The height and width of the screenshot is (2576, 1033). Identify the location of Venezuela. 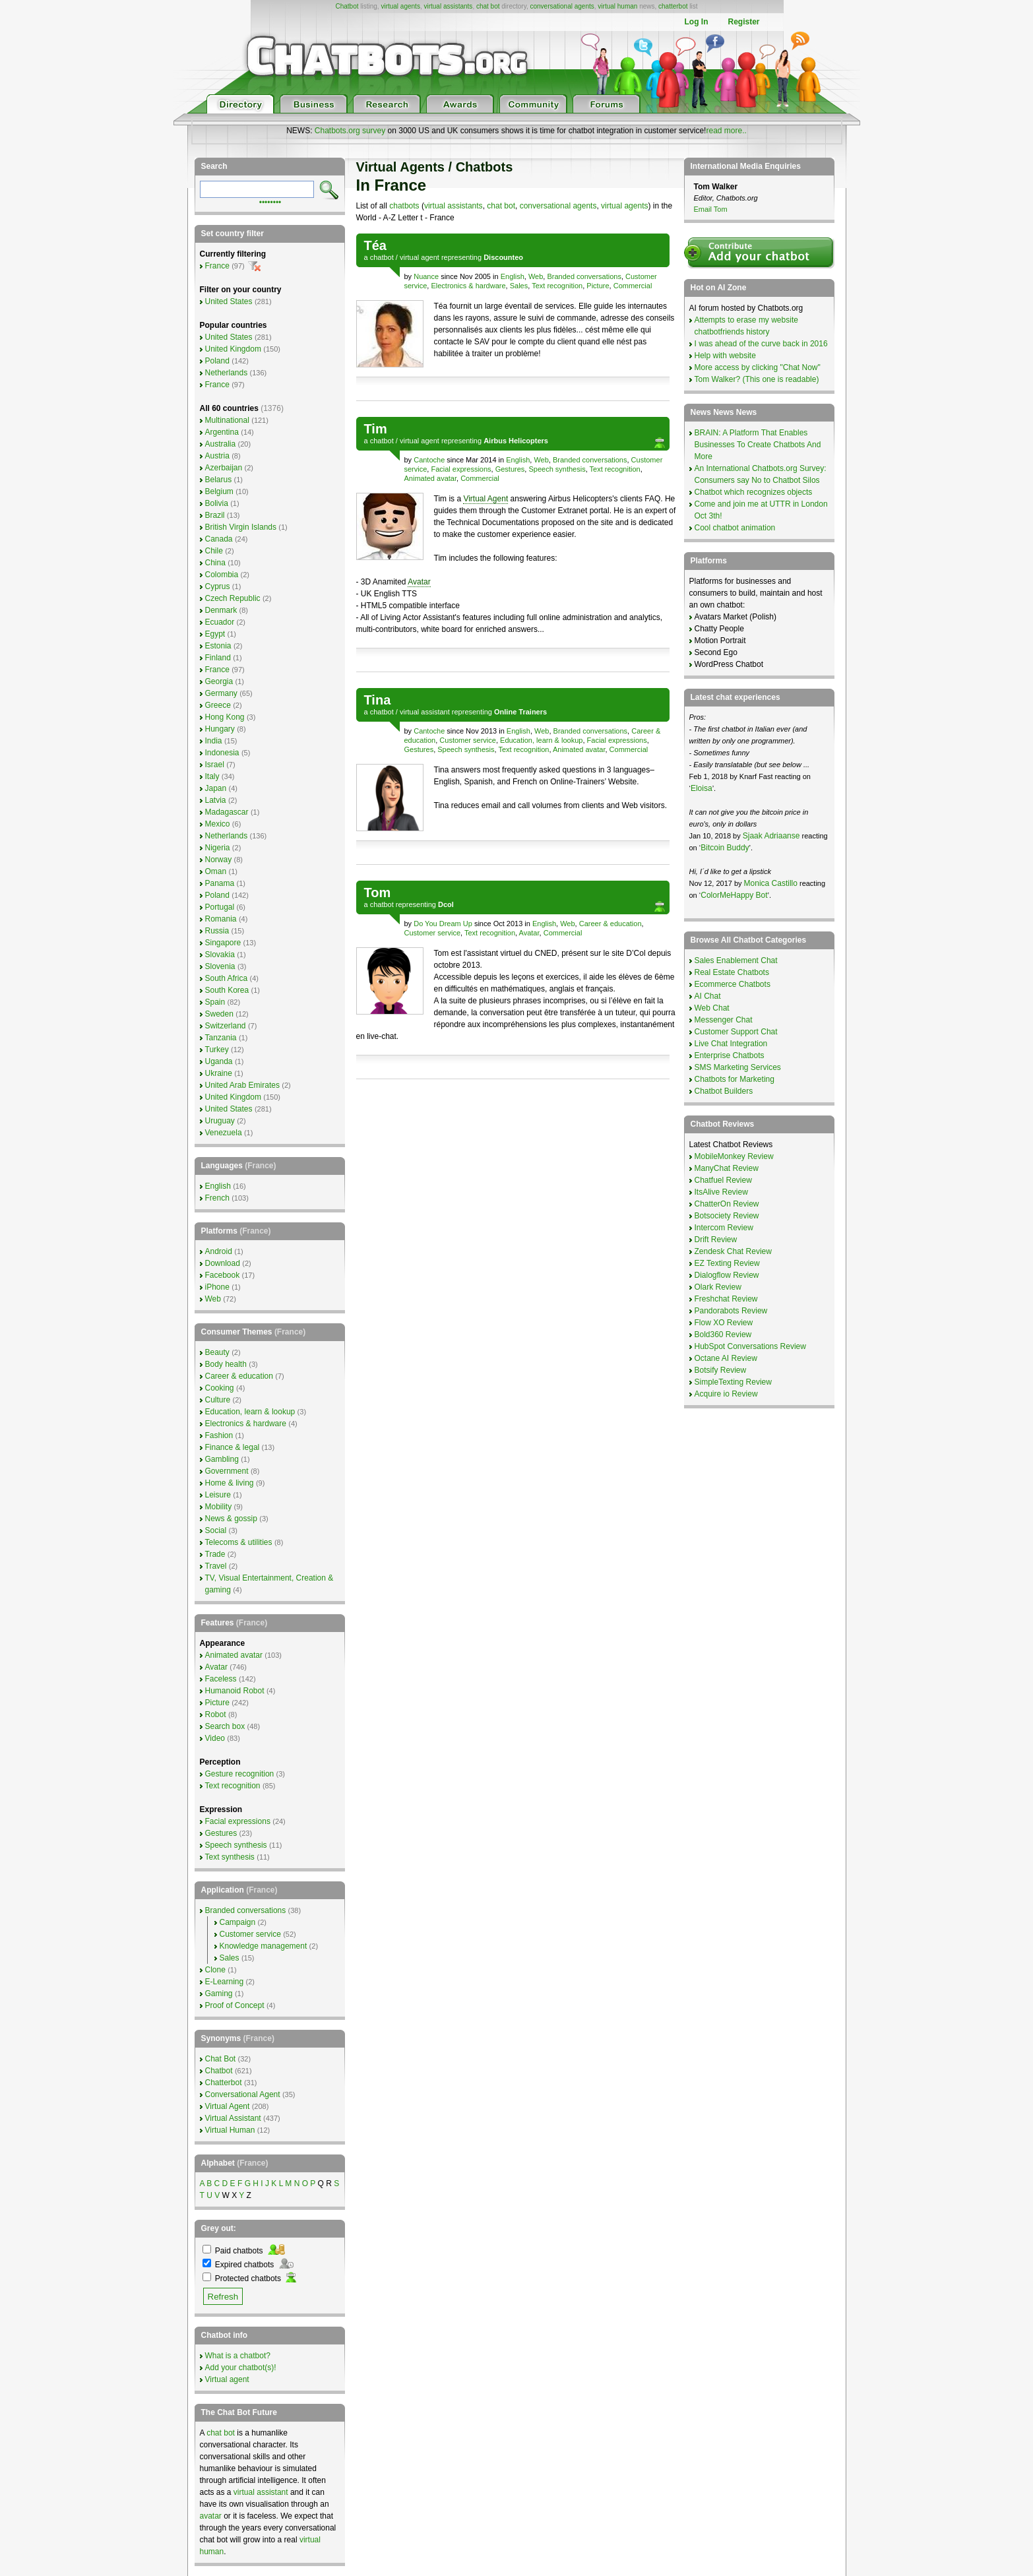
(223, 1132).